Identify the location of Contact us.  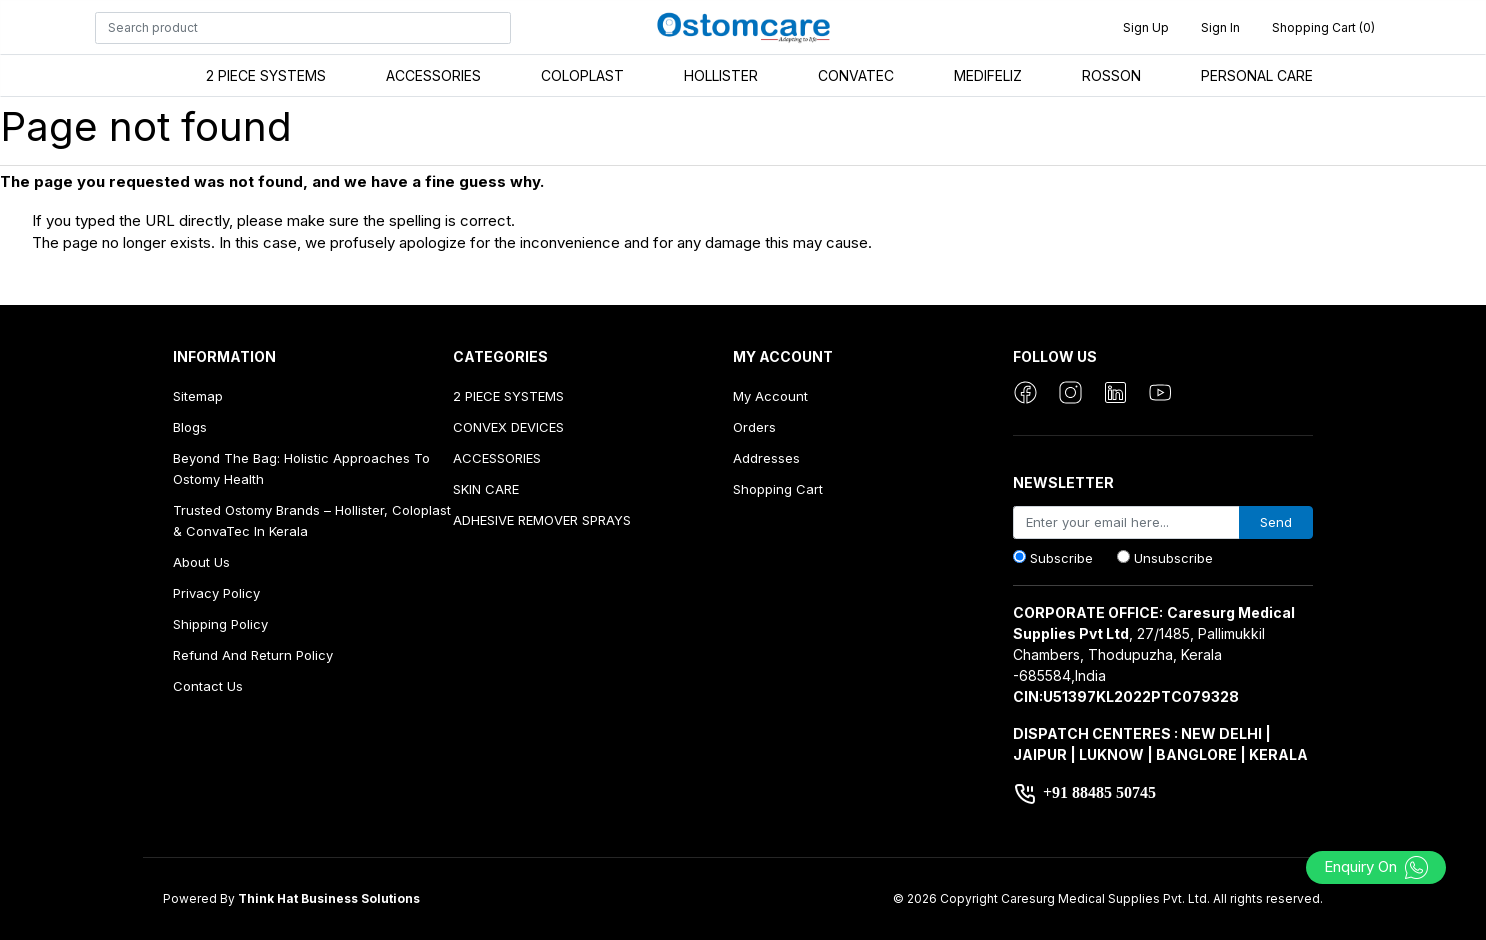
(208, 686).